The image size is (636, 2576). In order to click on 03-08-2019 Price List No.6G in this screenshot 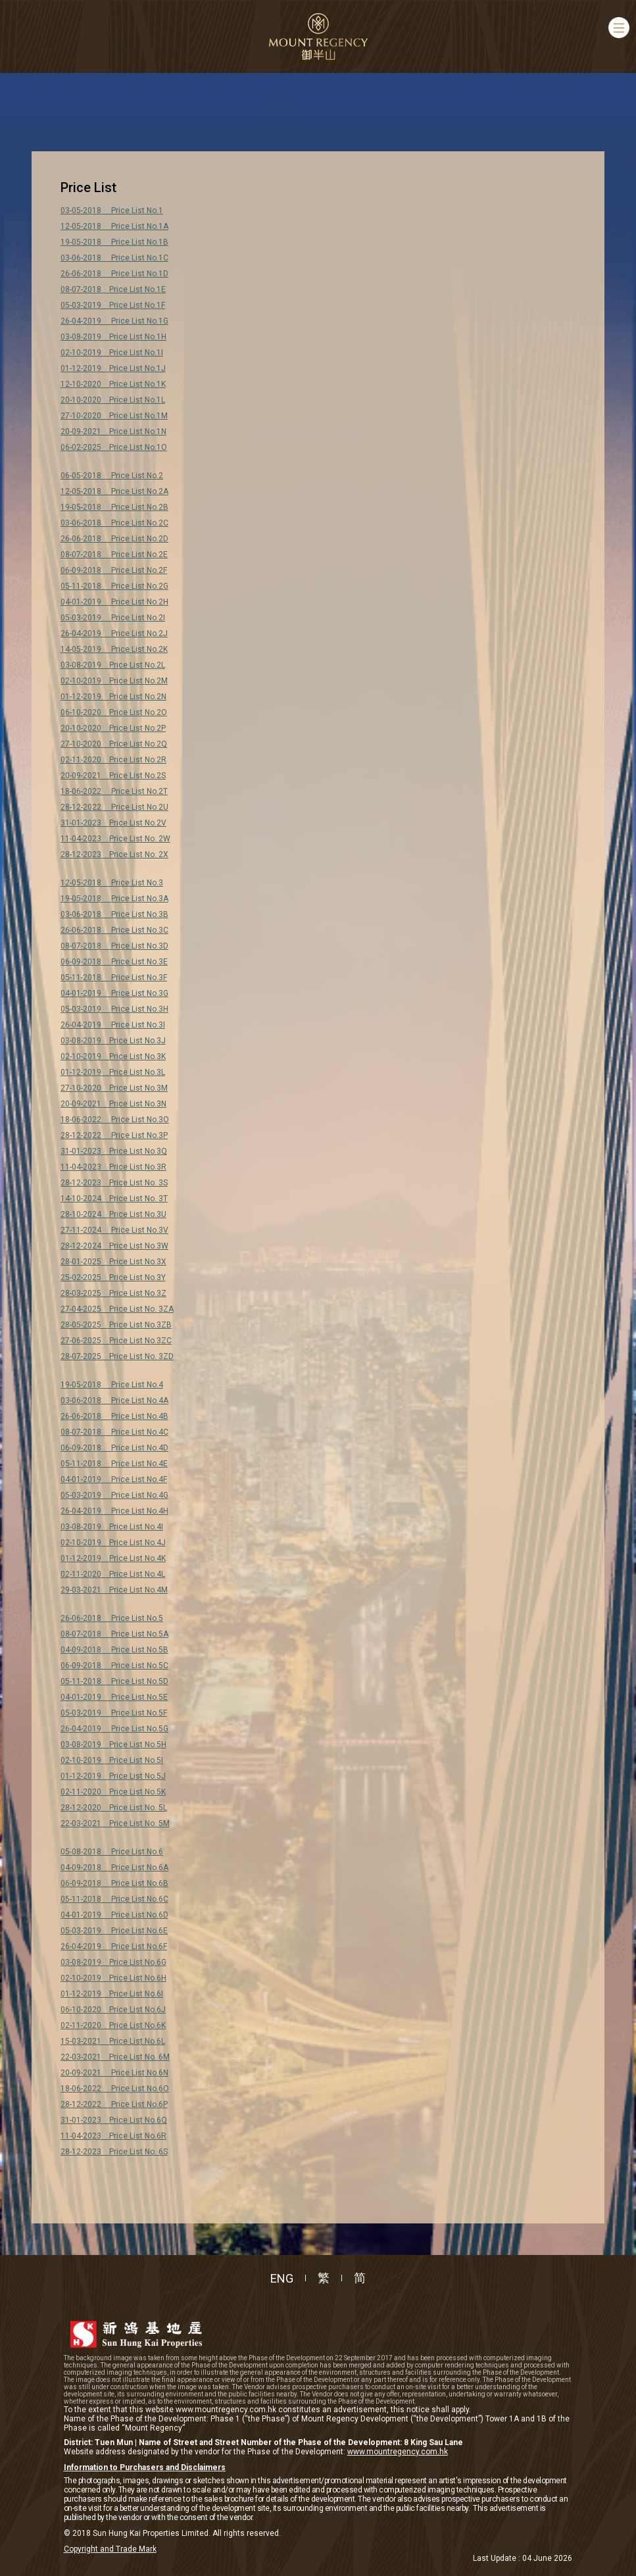, I will do `click(113, 1962)`.